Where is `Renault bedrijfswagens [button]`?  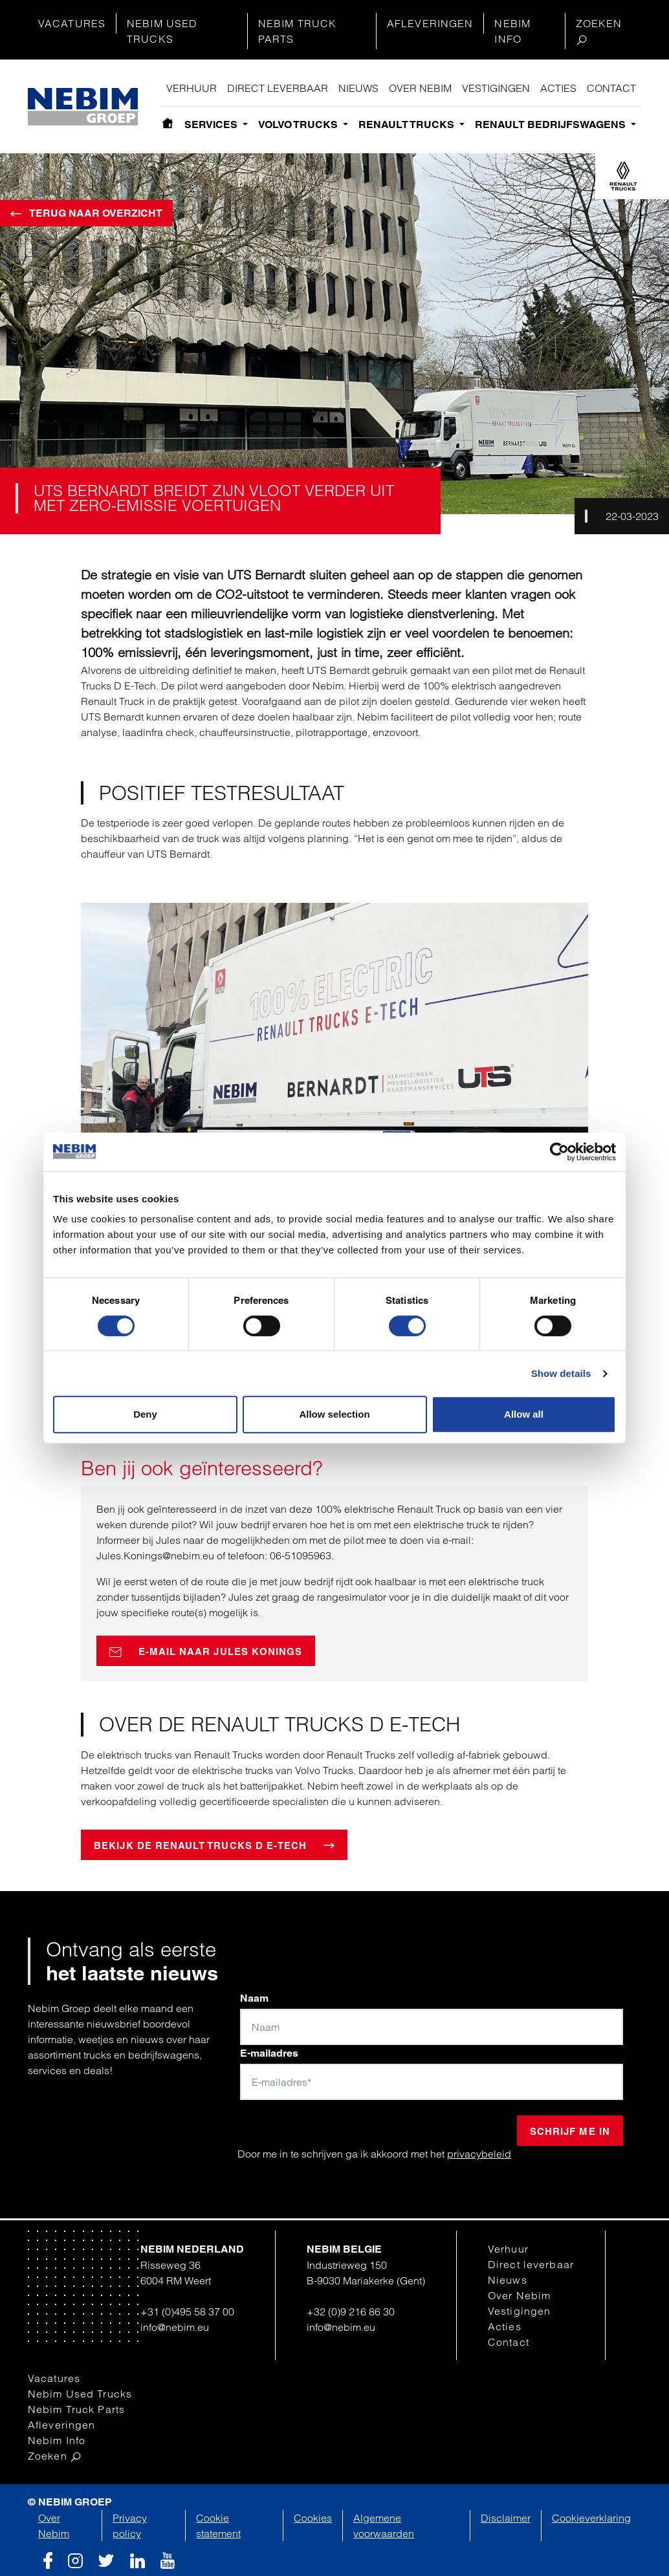
Renault bedrijfswagens [button] is located at coordinates (551, 124).